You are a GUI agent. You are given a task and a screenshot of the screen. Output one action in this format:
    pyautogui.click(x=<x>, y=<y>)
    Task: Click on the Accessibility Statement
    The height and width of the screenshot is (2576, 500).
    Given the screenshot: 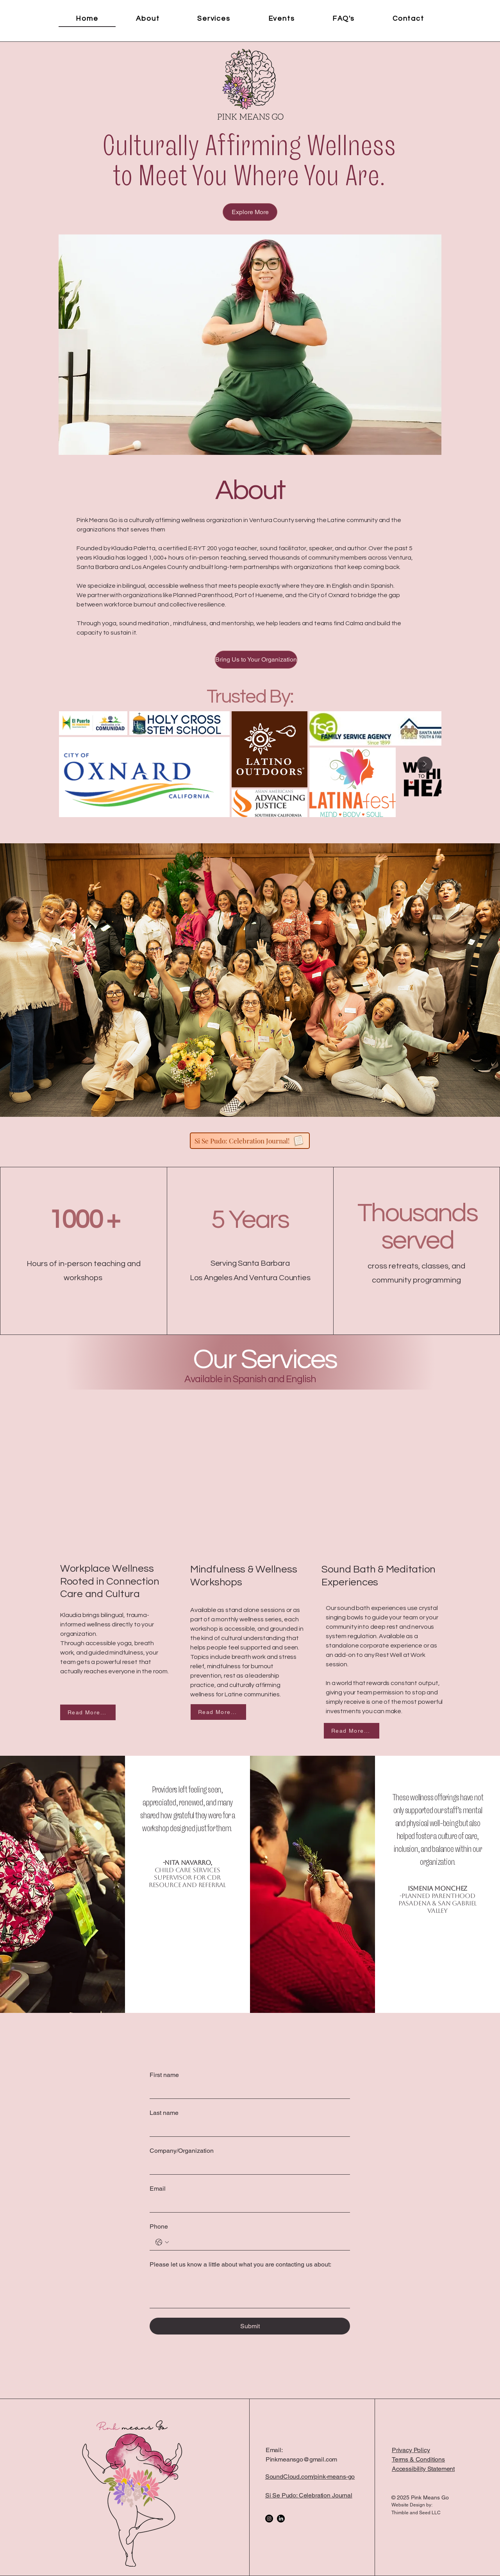 What is the action you would take?
    pyautogui.click(x=423, y=2468)
    